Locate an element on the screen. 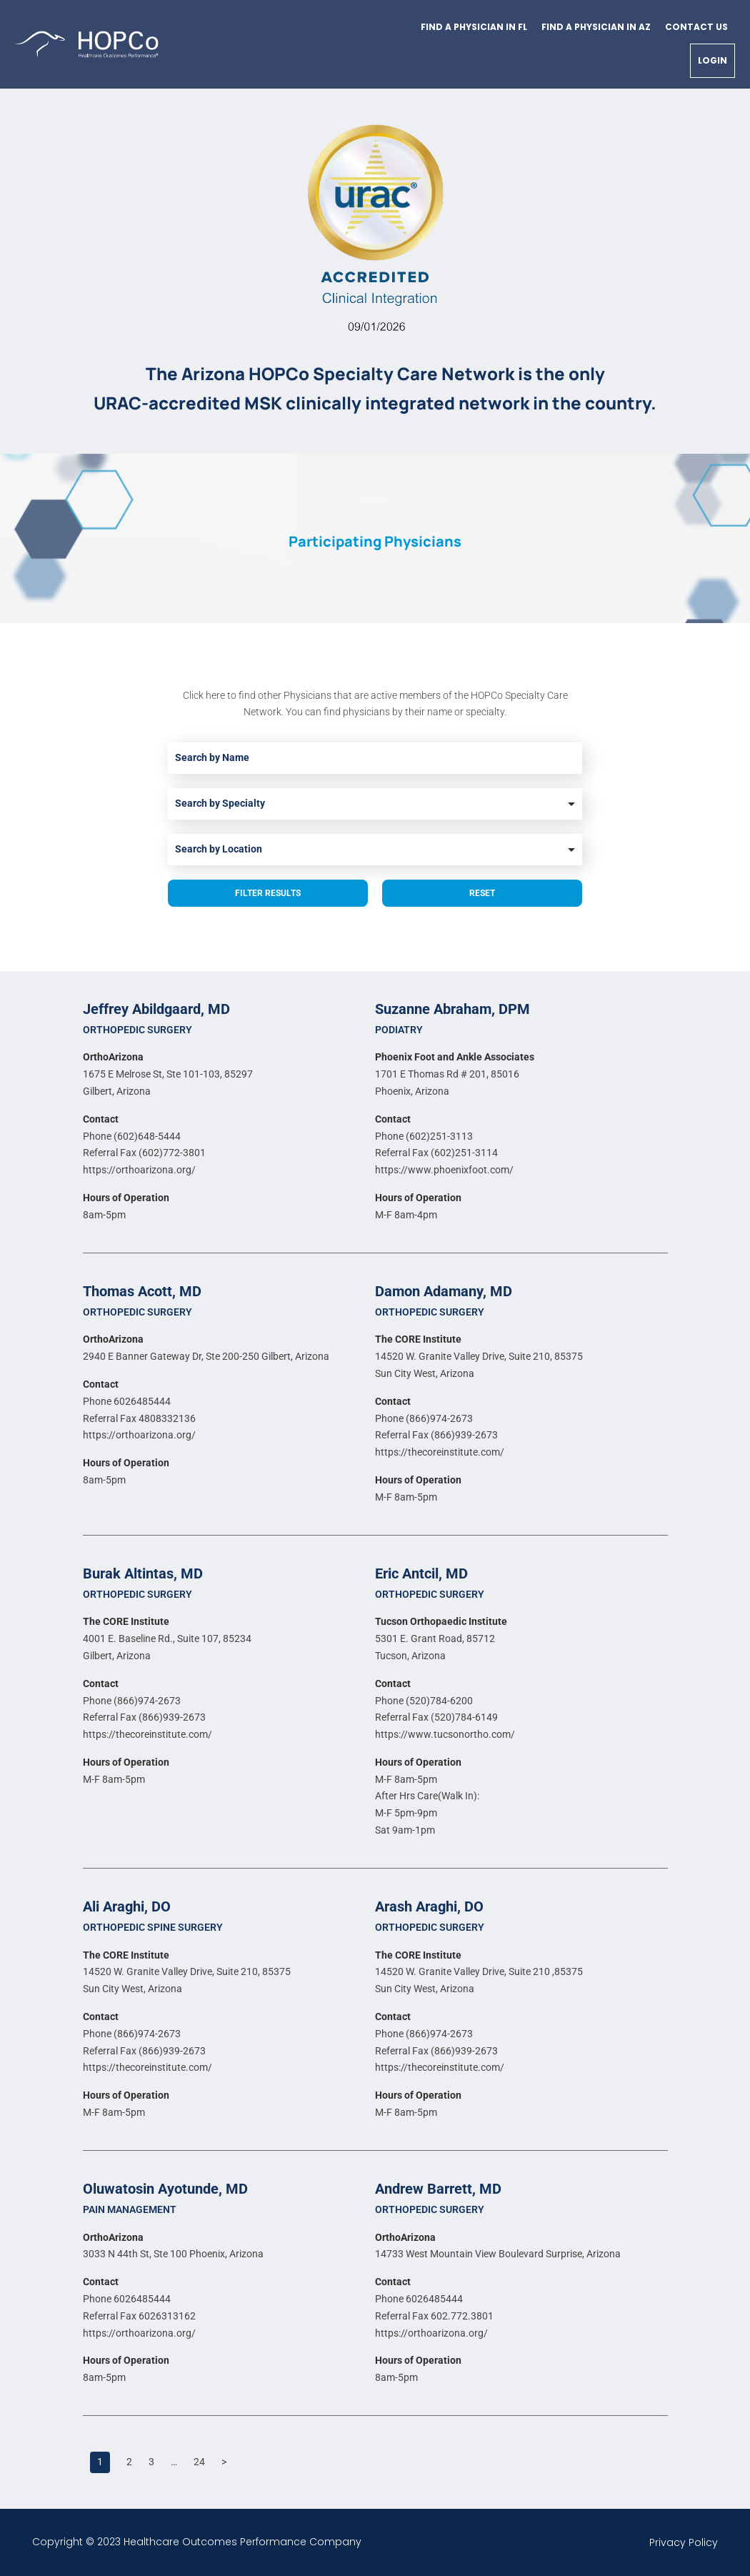  Phone (602)251-3113 is located at coordinates (424, 1136).